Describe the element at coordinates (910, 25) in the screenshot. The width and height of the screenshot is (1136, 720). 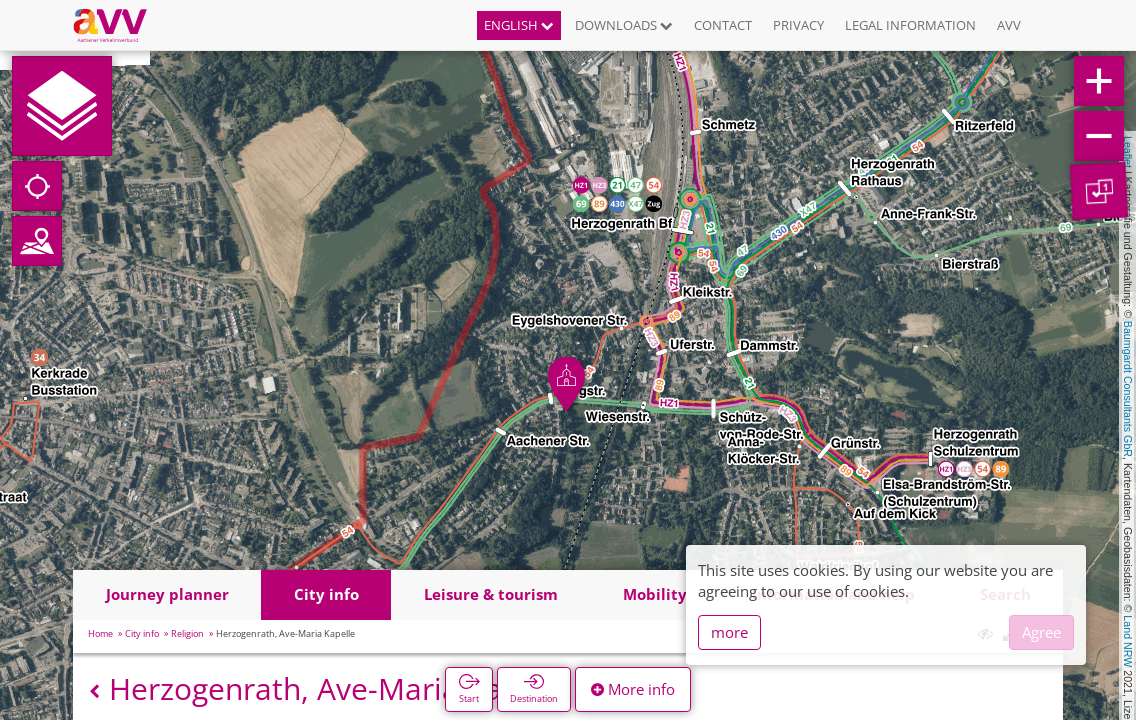
I see `Legal information` at that location.